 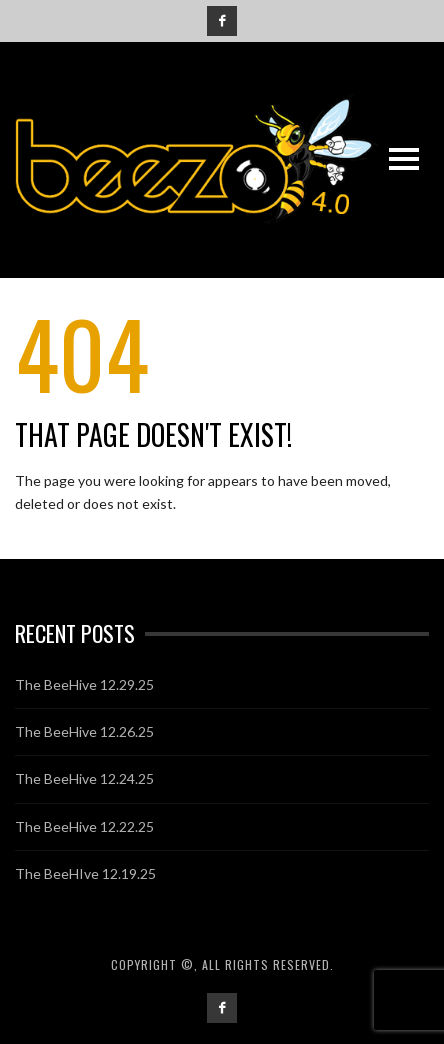 I want to click on The BeeHive 12.24.25, so click(x=84, y=778).